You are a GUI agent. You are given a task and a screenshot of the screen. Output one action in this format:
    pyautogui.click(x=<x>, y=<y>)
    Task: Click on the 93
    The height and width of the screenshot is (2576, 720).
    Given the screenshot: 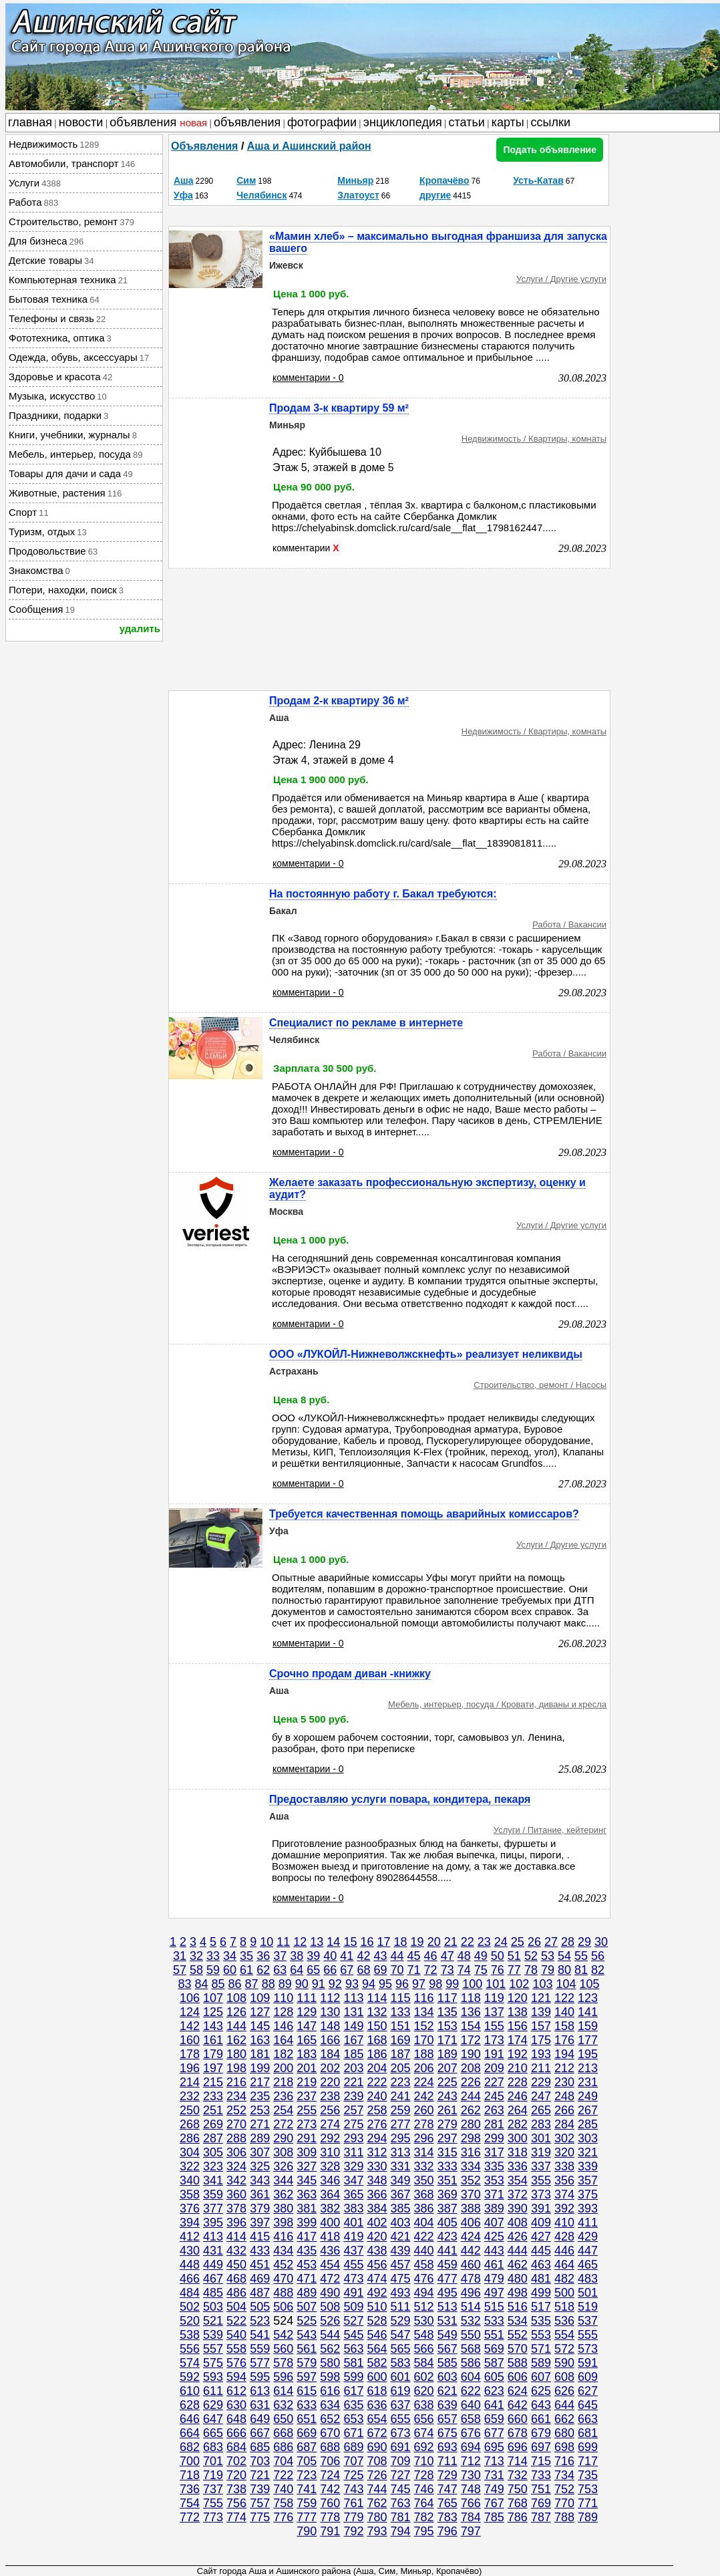 What is the action you would take?
    pyautogui.click(x=352, y=1984)
    